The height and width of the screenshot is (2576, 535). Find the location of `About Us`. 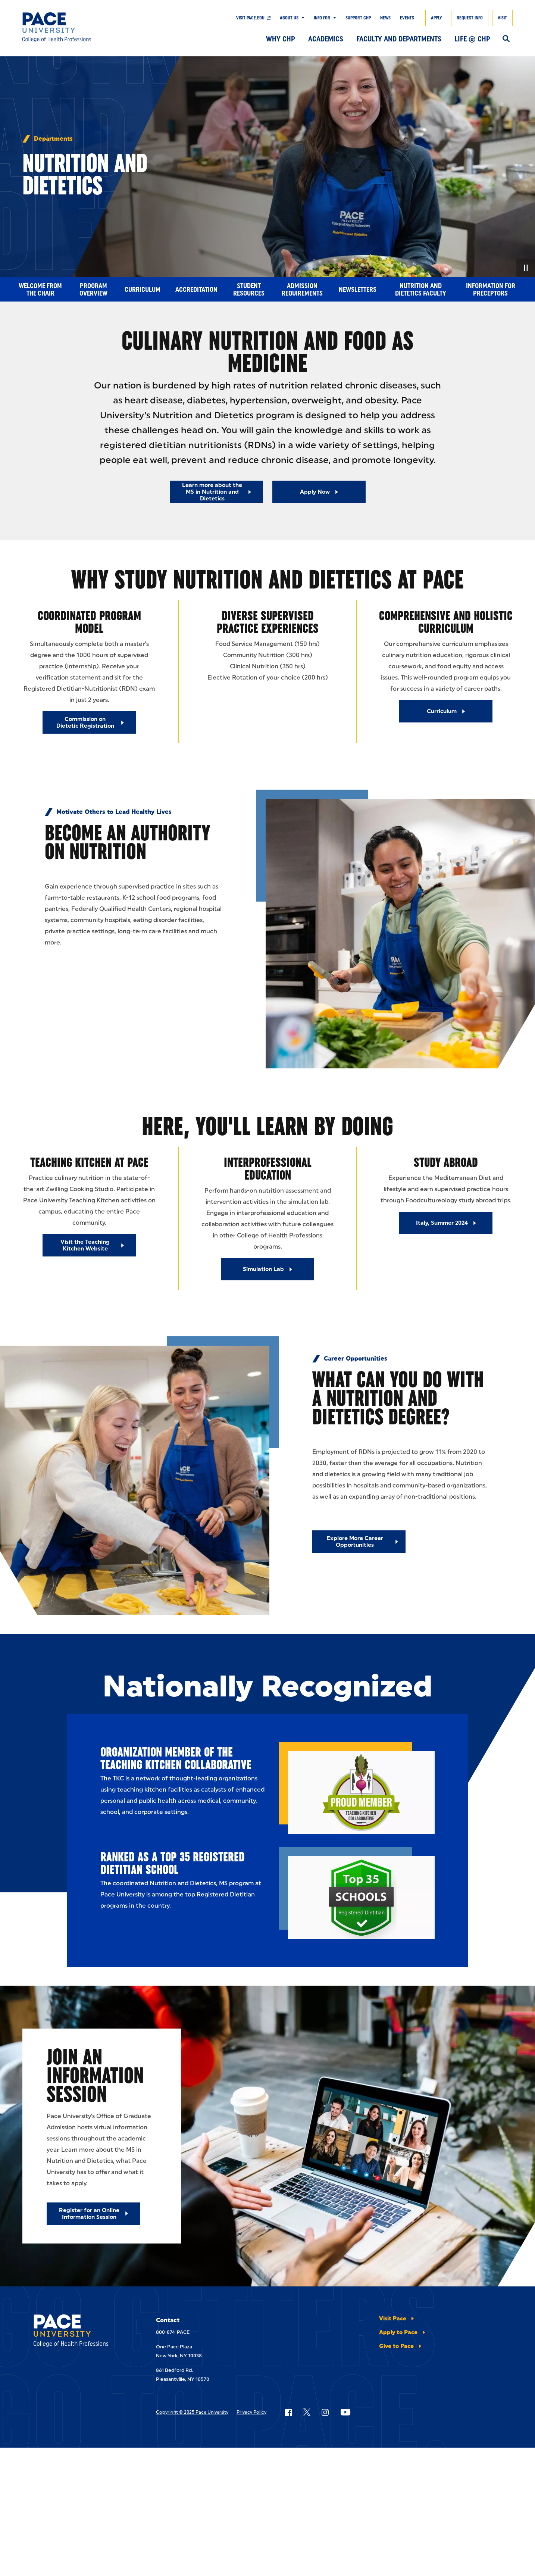

About Us is located at coordinates (289, 18).